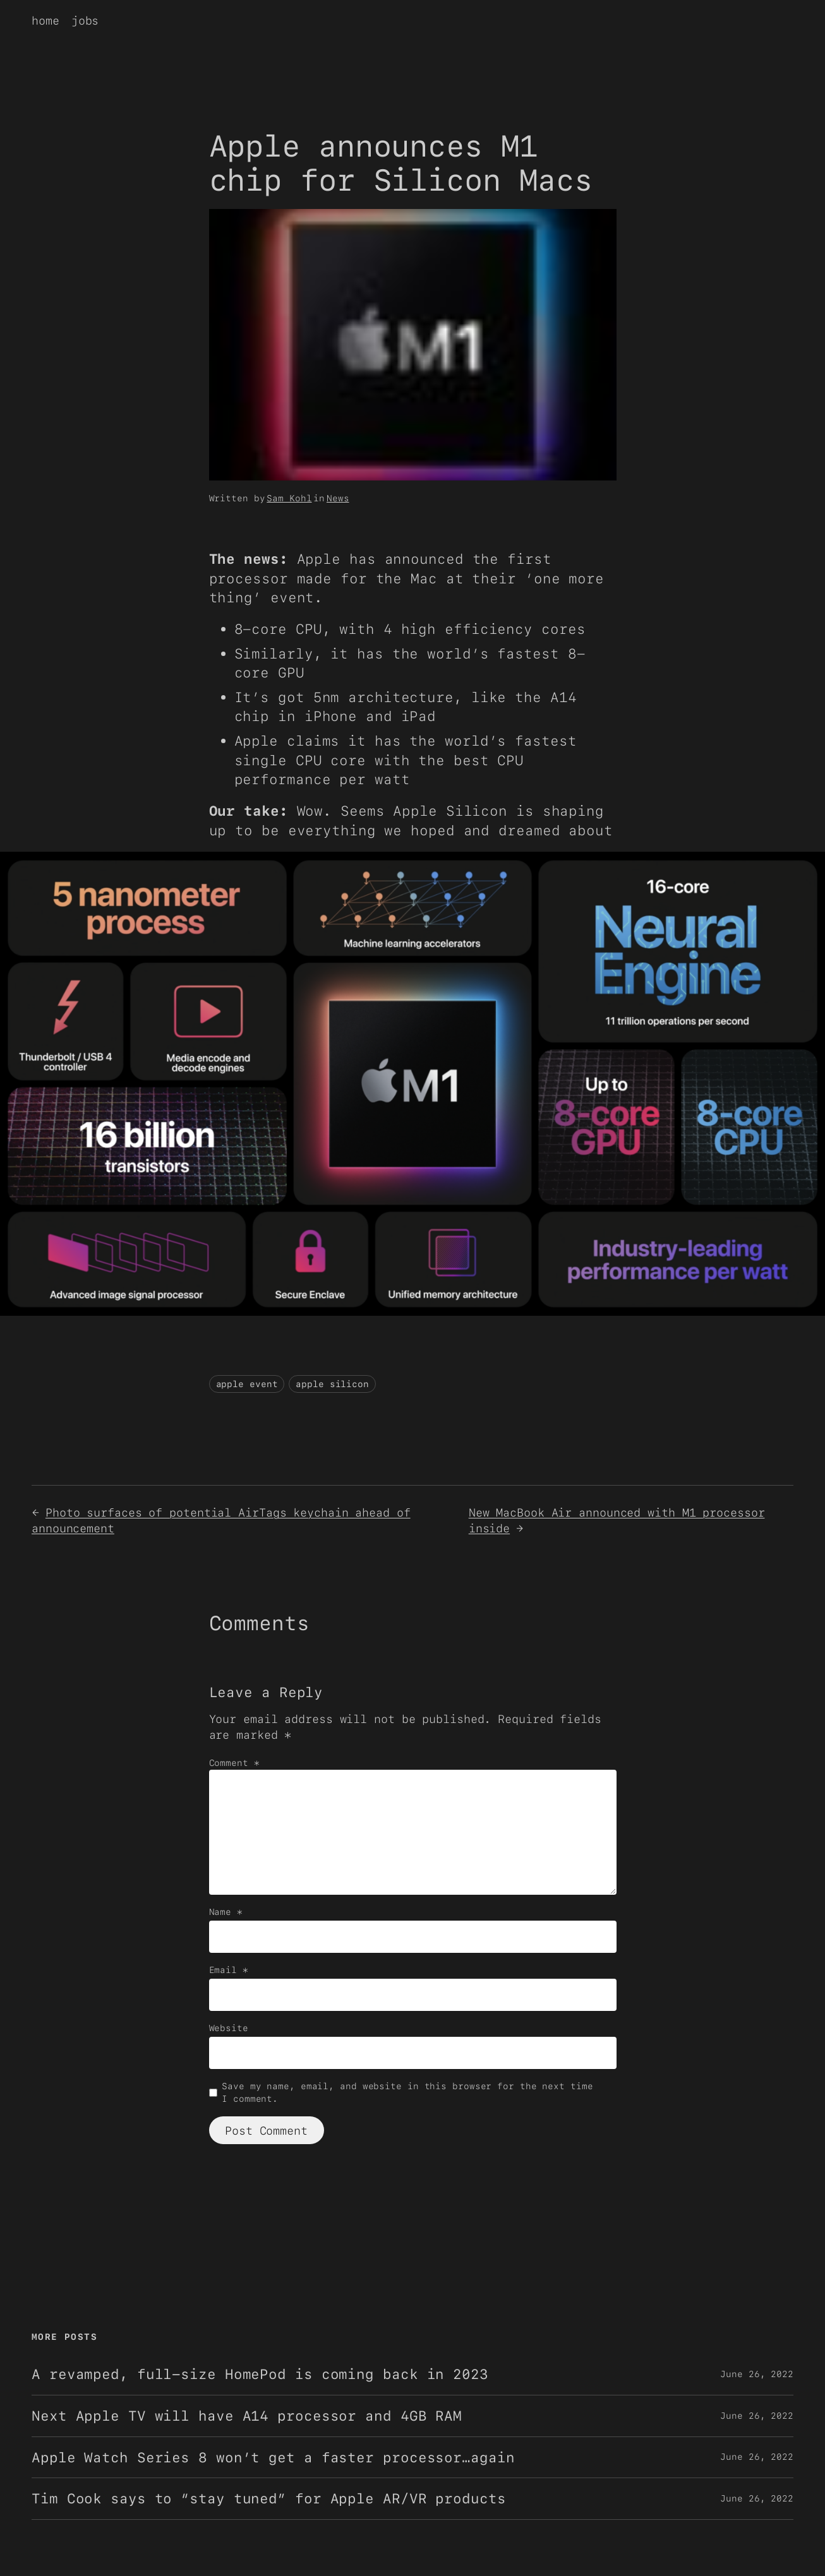 The image size is (825, 2576). I want to click on News, so click(338, 498).